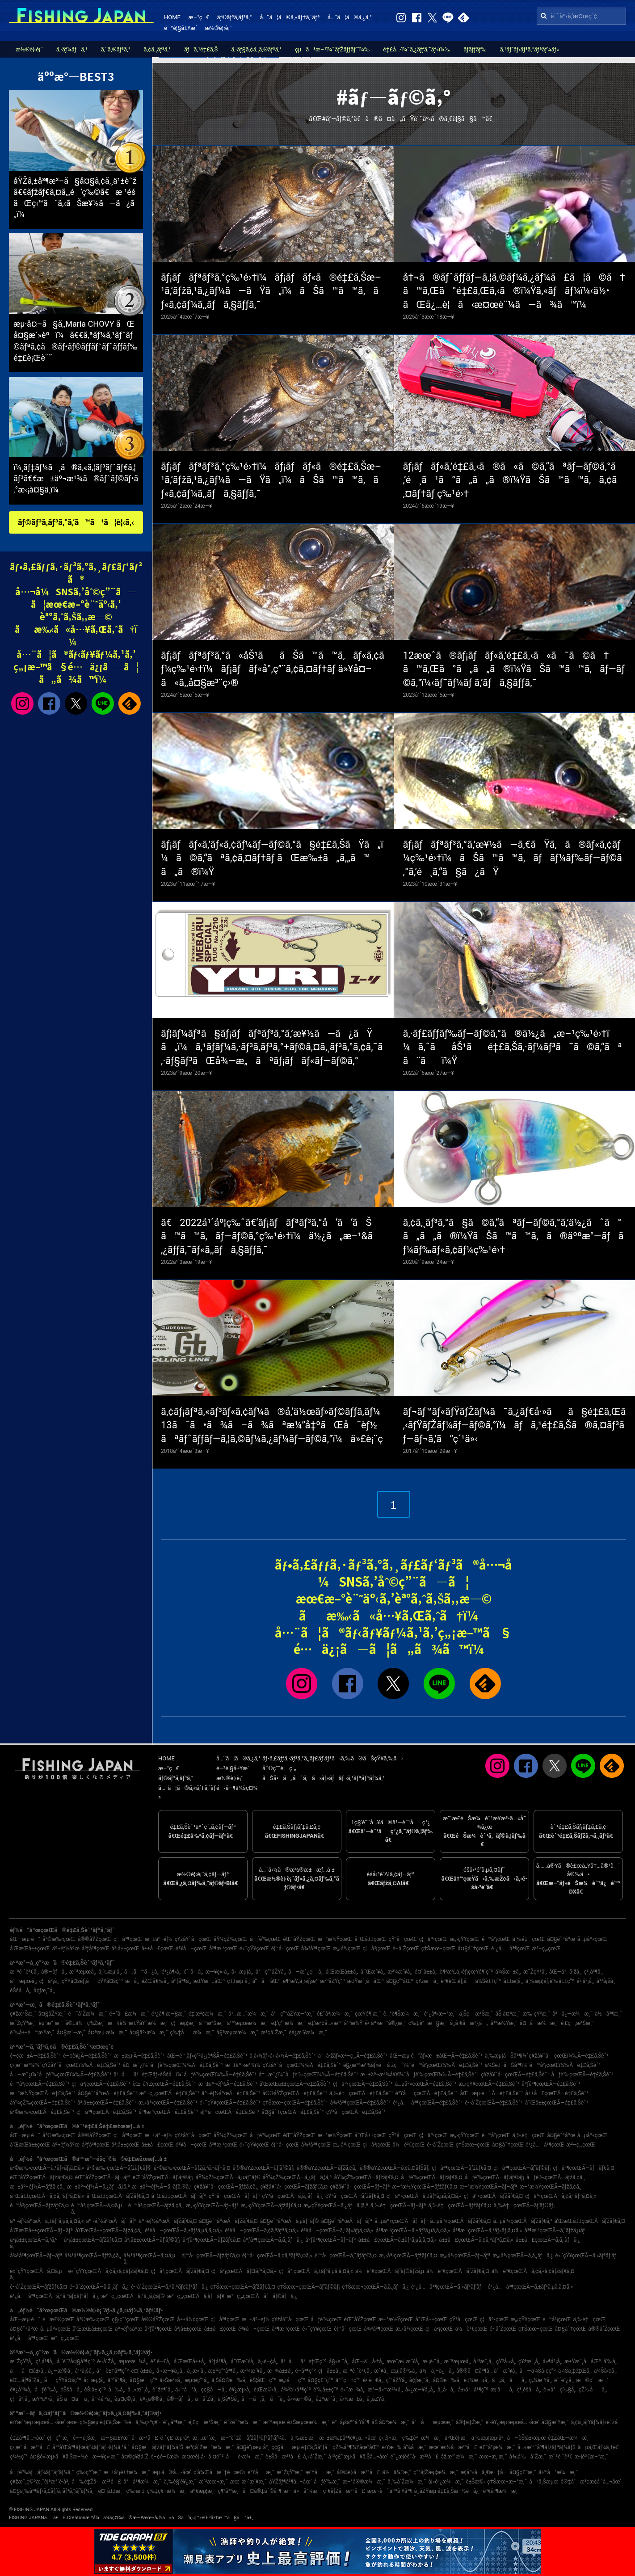 This screenshot has height=2576, width=635. I want to click on å®‡ä½ç¾Žæ¸¯, so click(85, 2023).